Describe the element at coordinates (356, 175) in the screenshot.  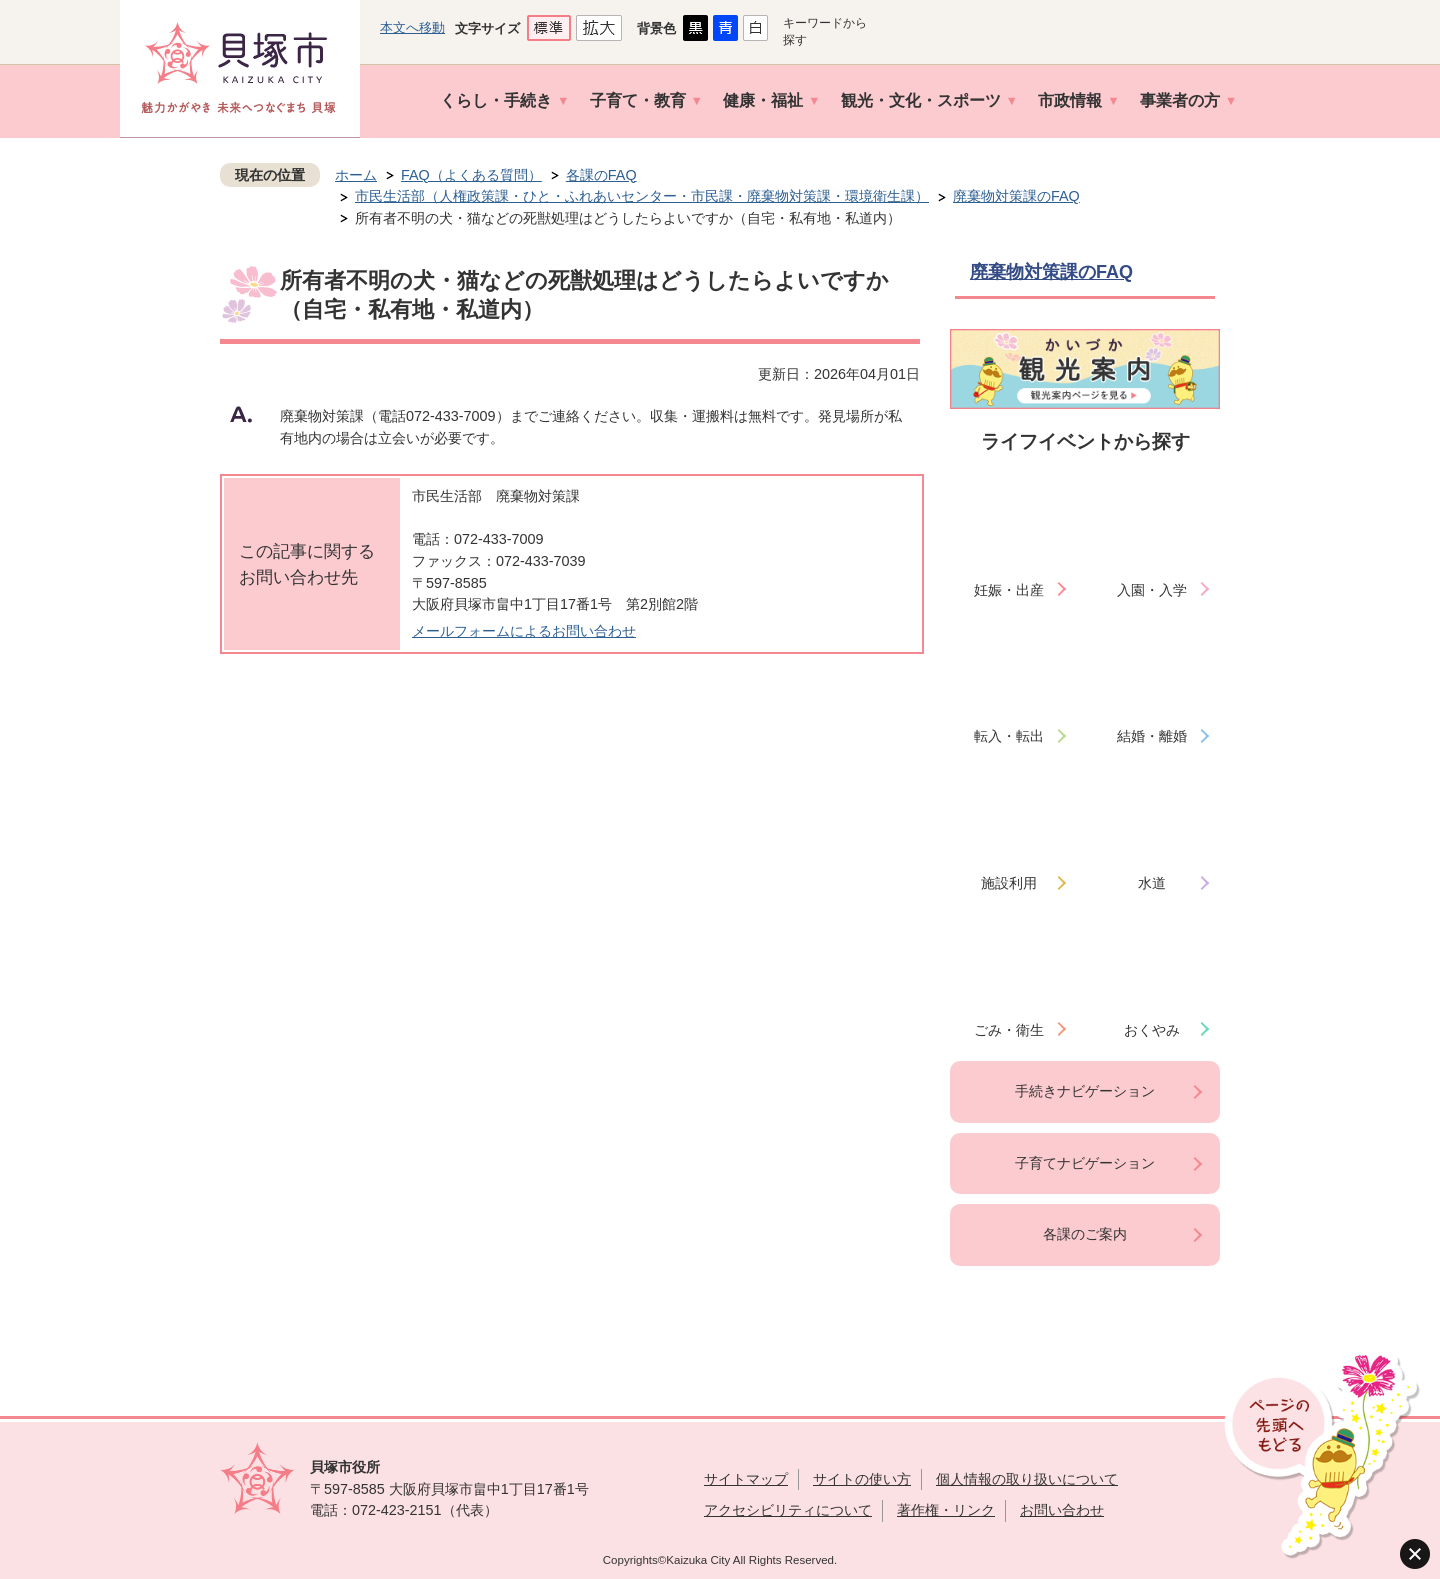
I see `ホーム` at that location.